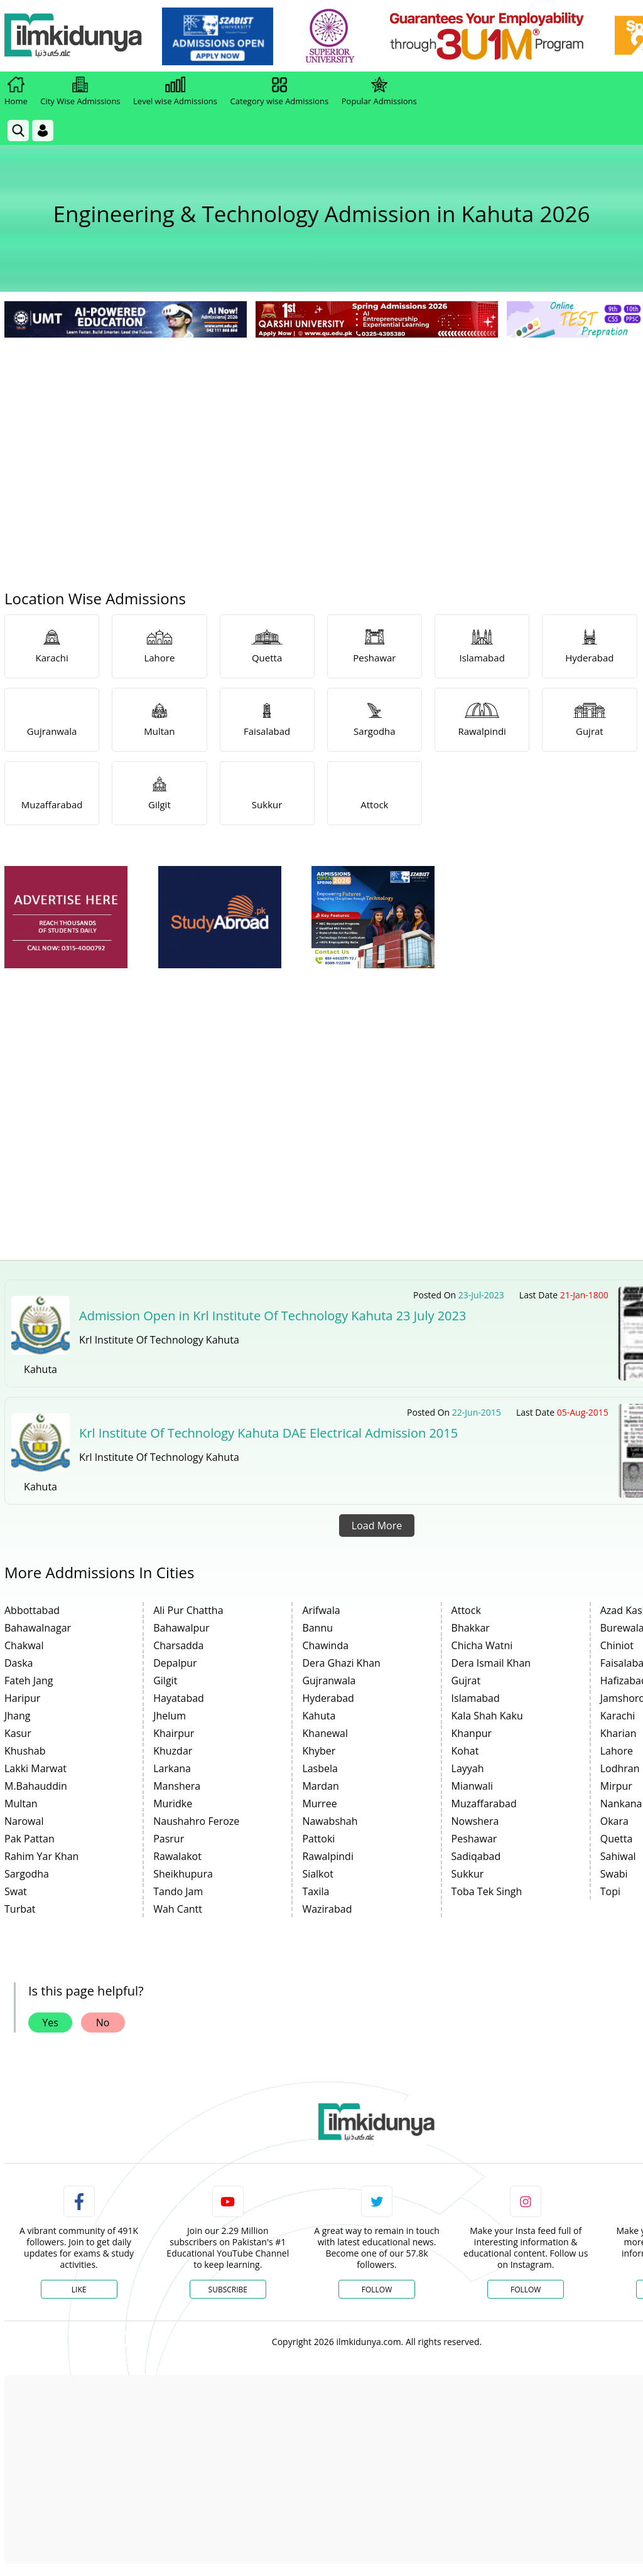  What do you see at coordinates (272, 1315) in the screenshot?
I see `Admission Open in Krl Institute Of Technology Kahuta 23 July 2023` at bounding box center [272, 1315].